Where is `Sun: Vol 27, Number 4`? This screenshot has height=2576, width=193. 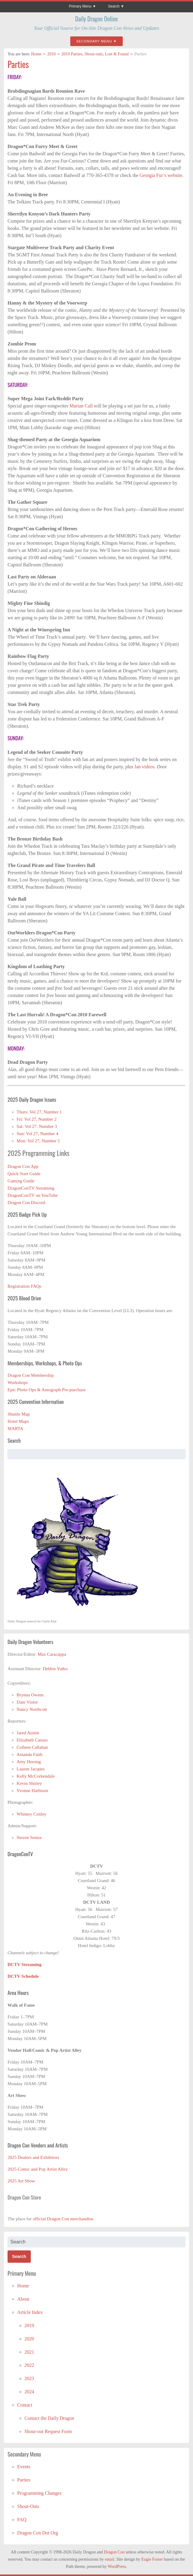
Sun: Vol 27, Number 4 is located at coordinates (37, 1133).